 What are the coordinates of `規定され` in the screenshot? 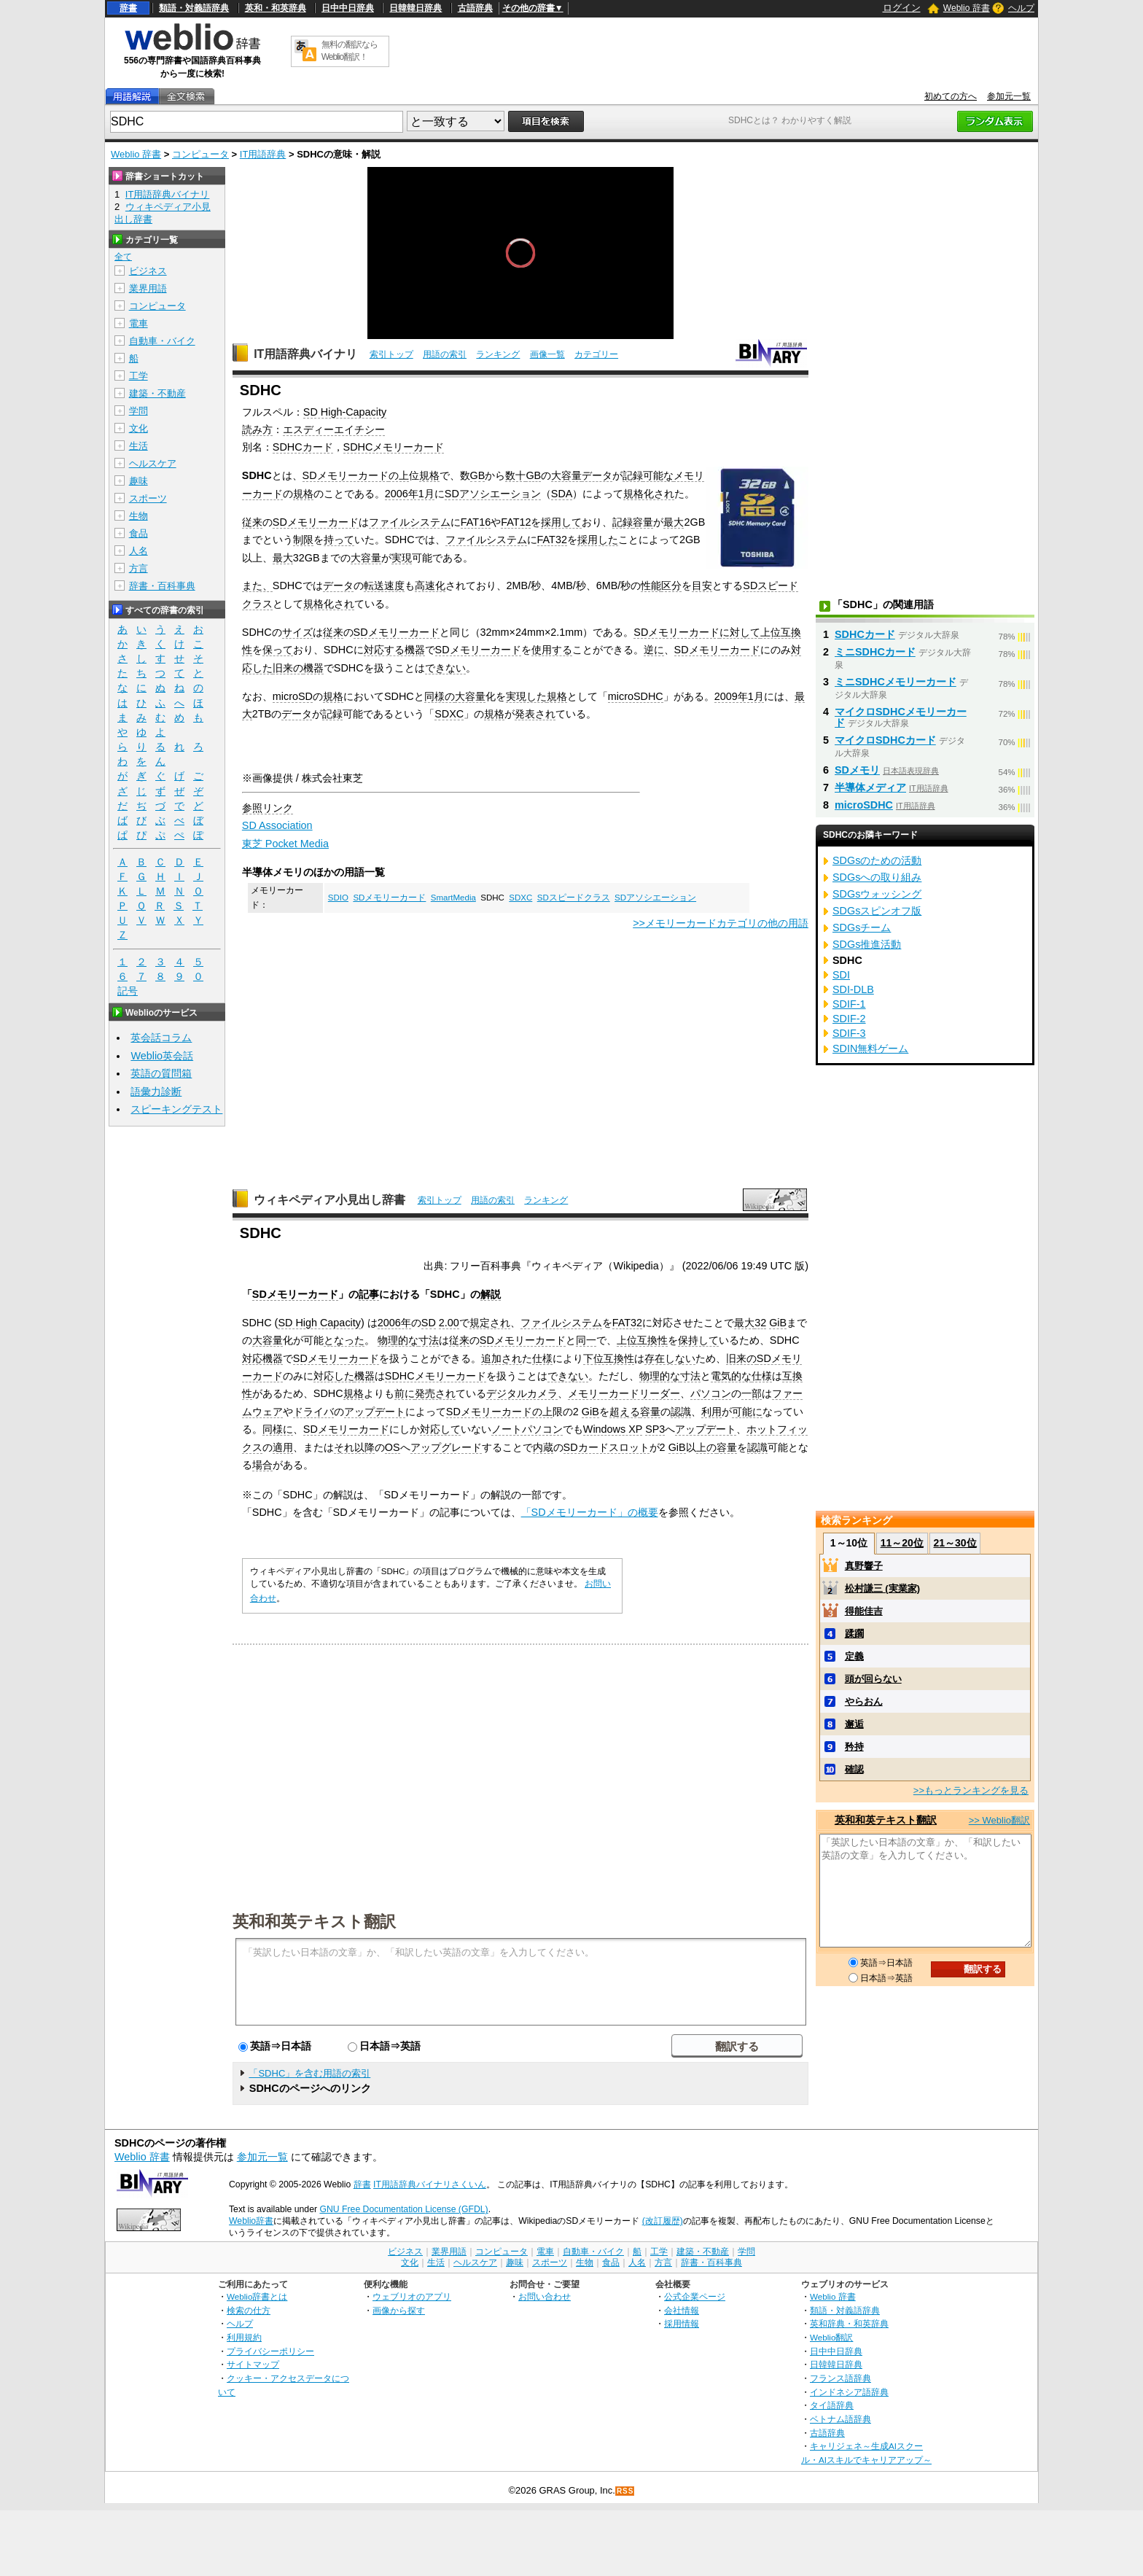 It's located at (489, 1322).